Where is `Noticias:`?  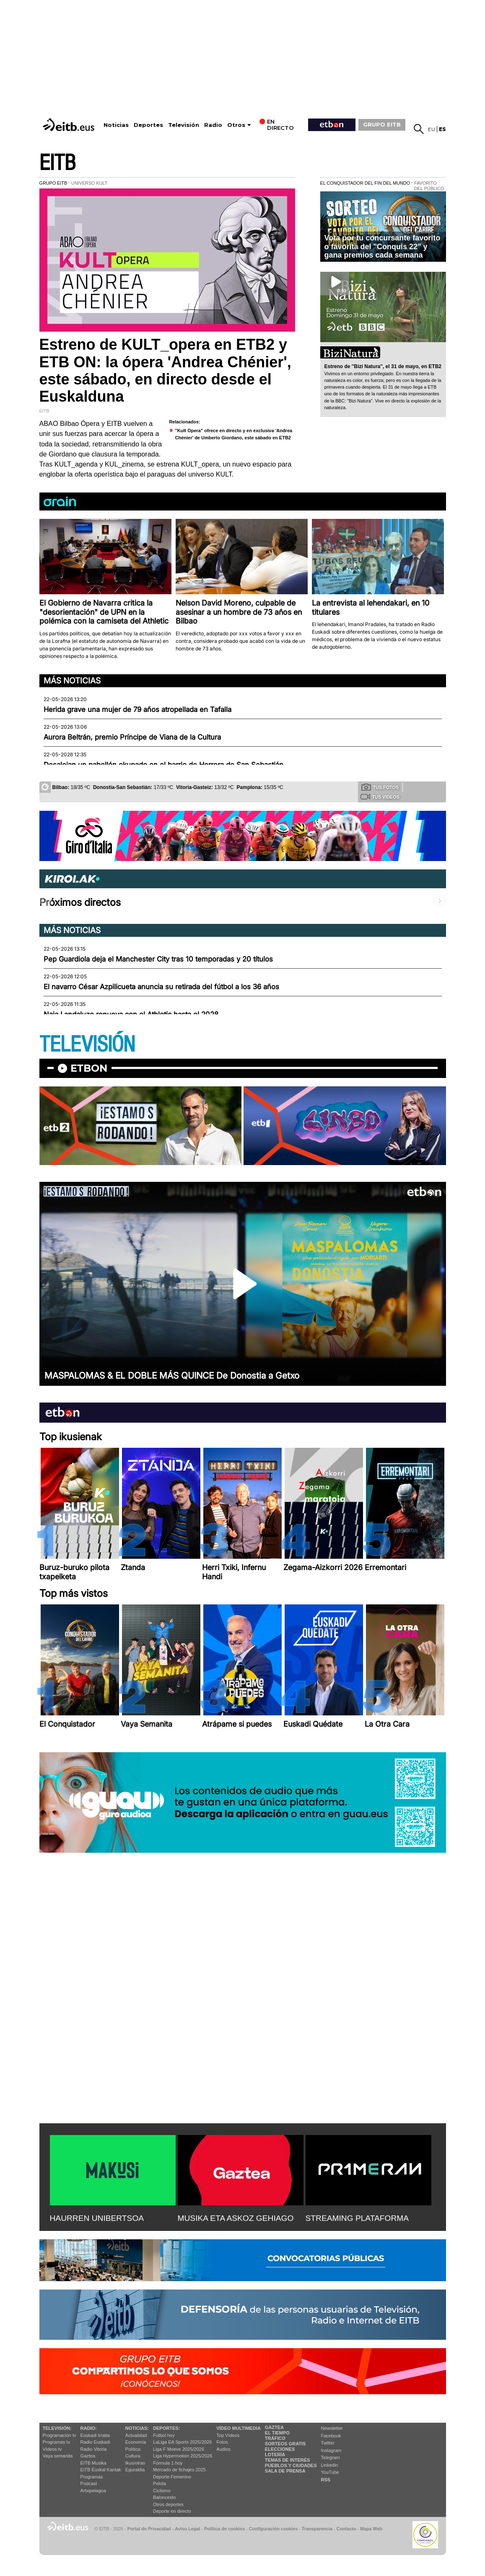
Noticias: is located at coordinates (137, 2428).